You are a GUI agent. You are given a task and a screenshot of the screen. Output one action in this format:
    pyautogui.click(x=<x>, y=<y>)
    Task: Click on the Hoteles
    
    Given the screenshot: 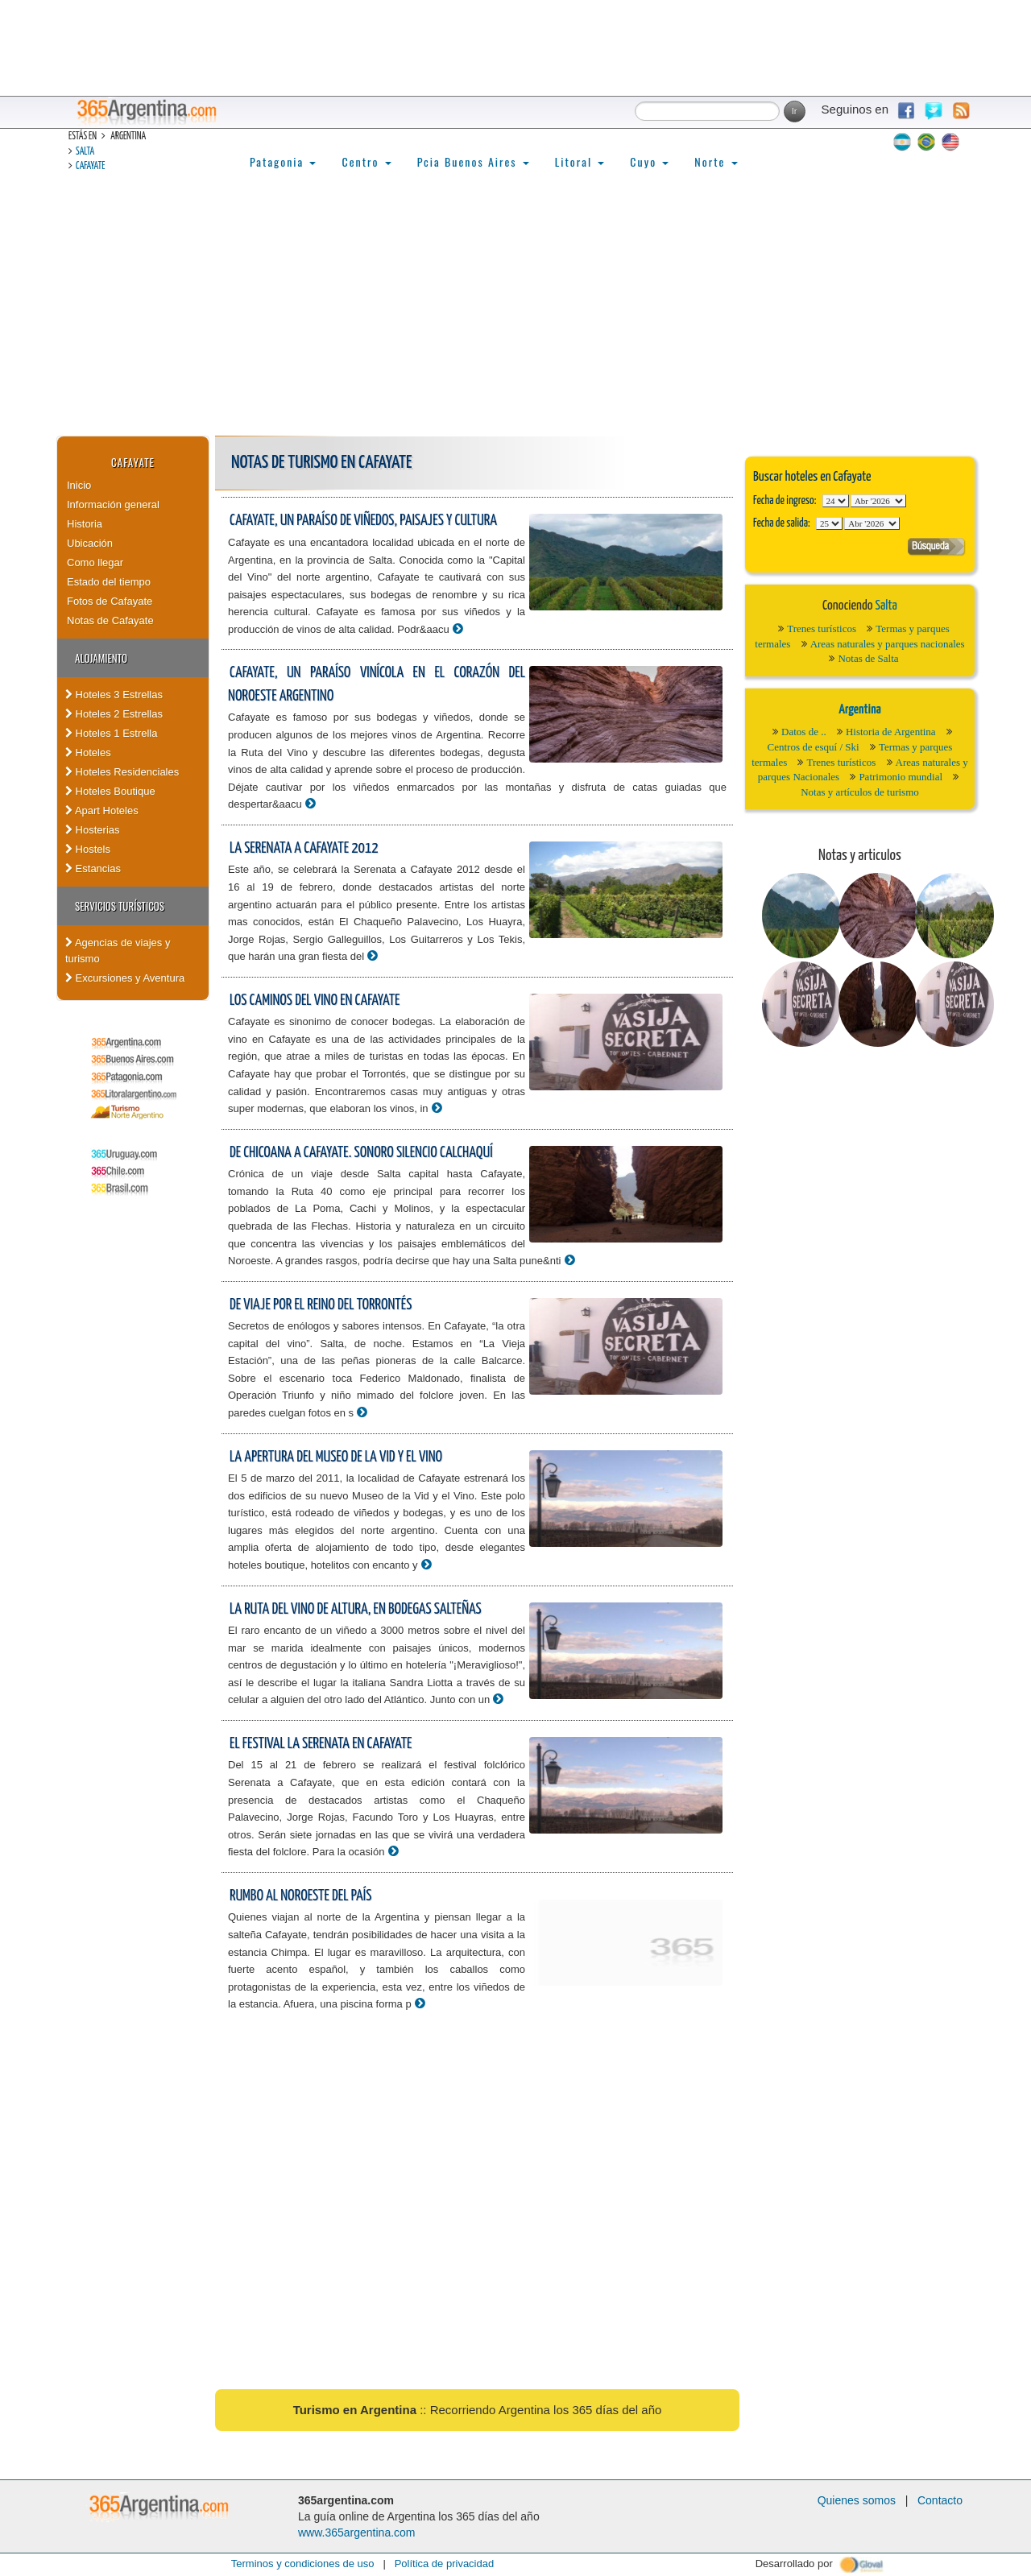 What is the action you would take?
    pyautogui.click(x=88, y=752)
    